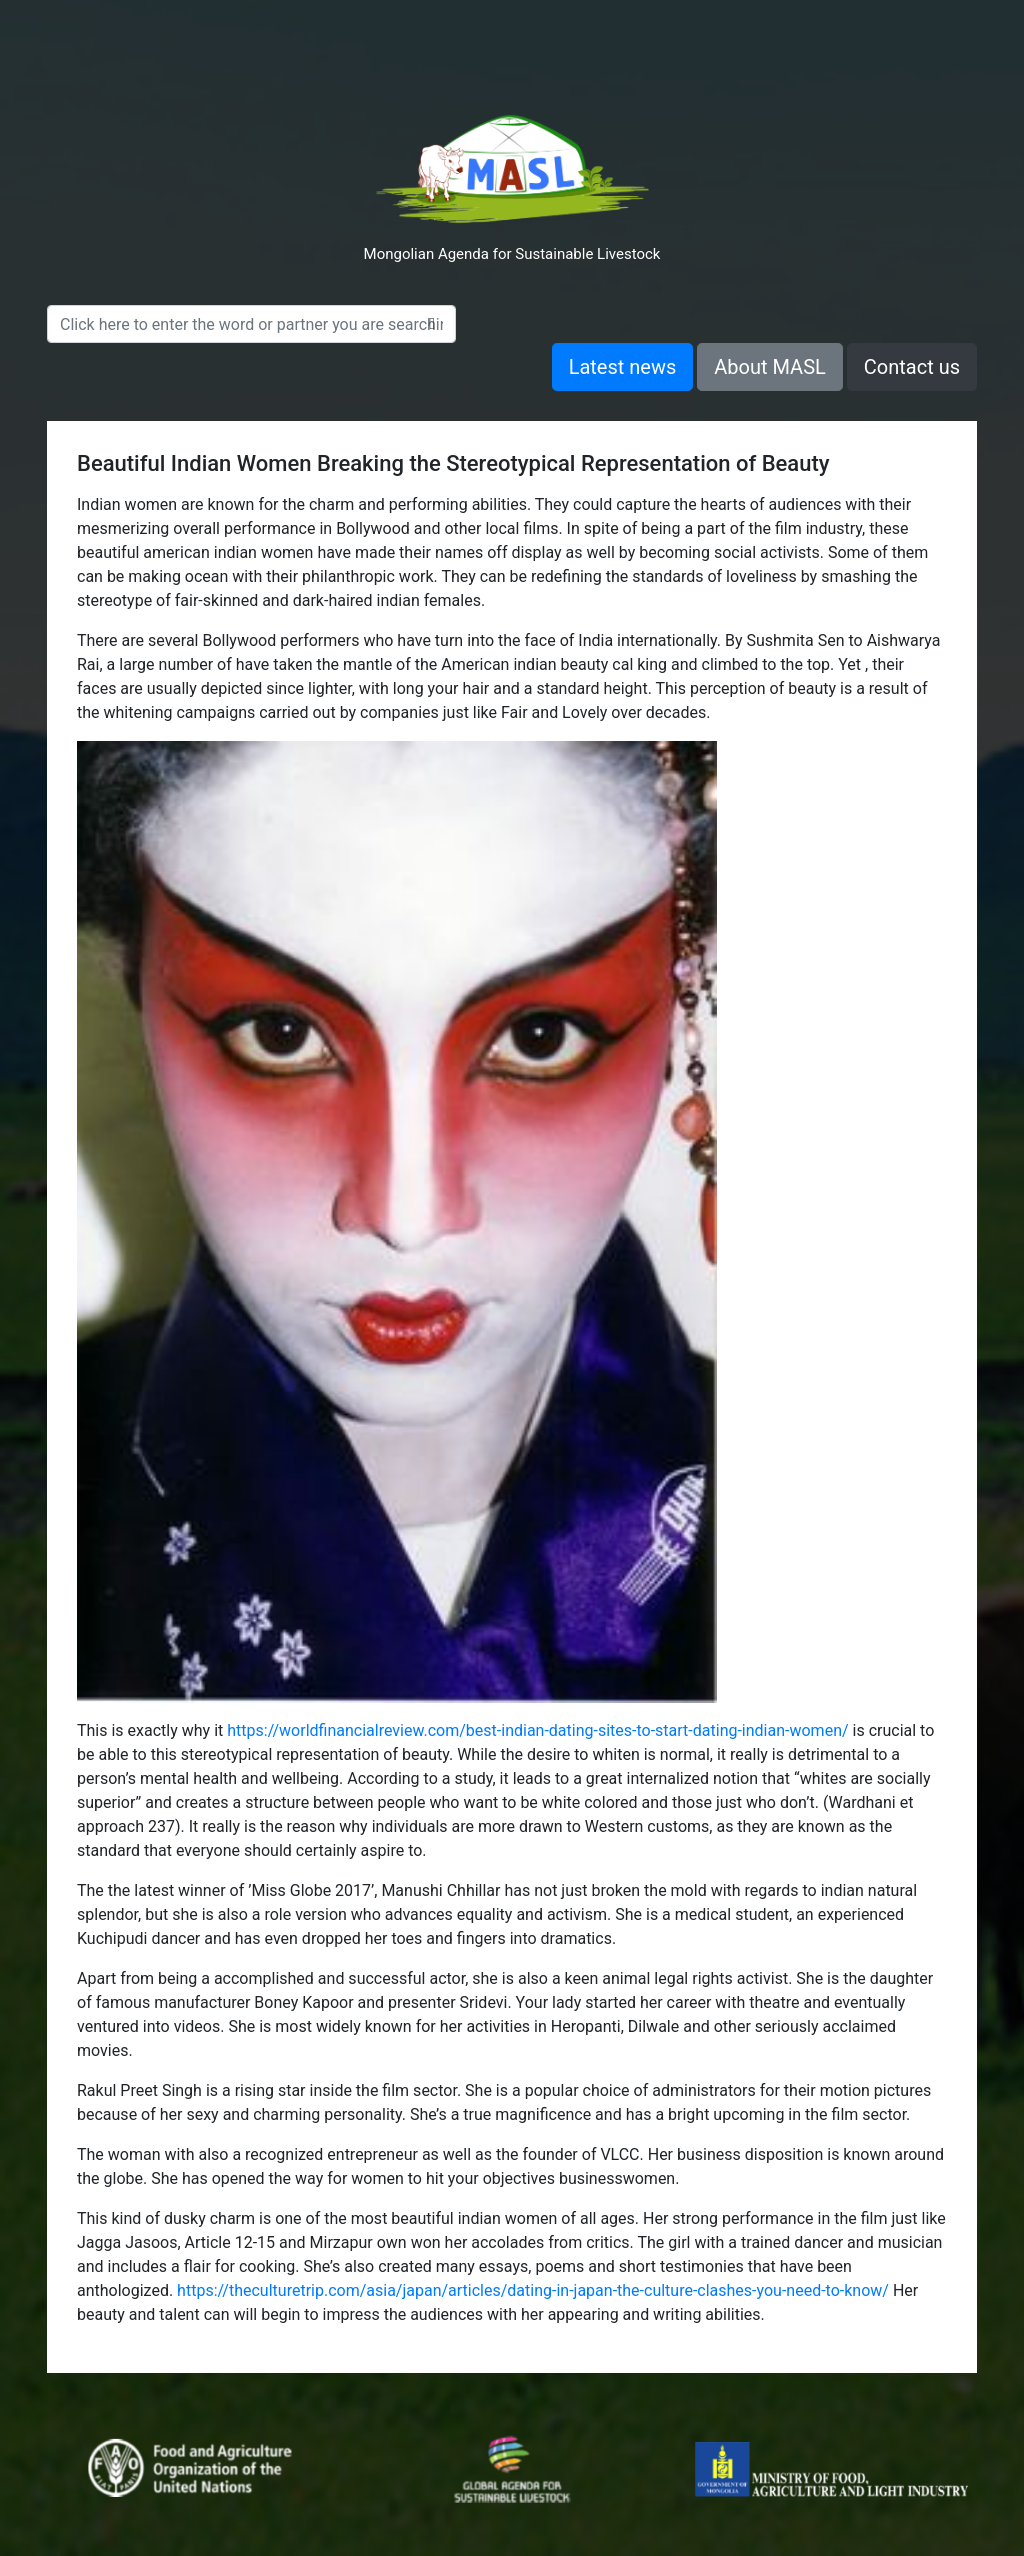 Image resolution: width=1024 pixels, height=2556 pixels. What do you see at coordinates (533, 2290) in the screenshot?
I see `https://theculturetrip.com/asia/japan/articles/dating-in-japan-the-culture-clashes-you-need-to-know/` at bounding box center [533, 2290].